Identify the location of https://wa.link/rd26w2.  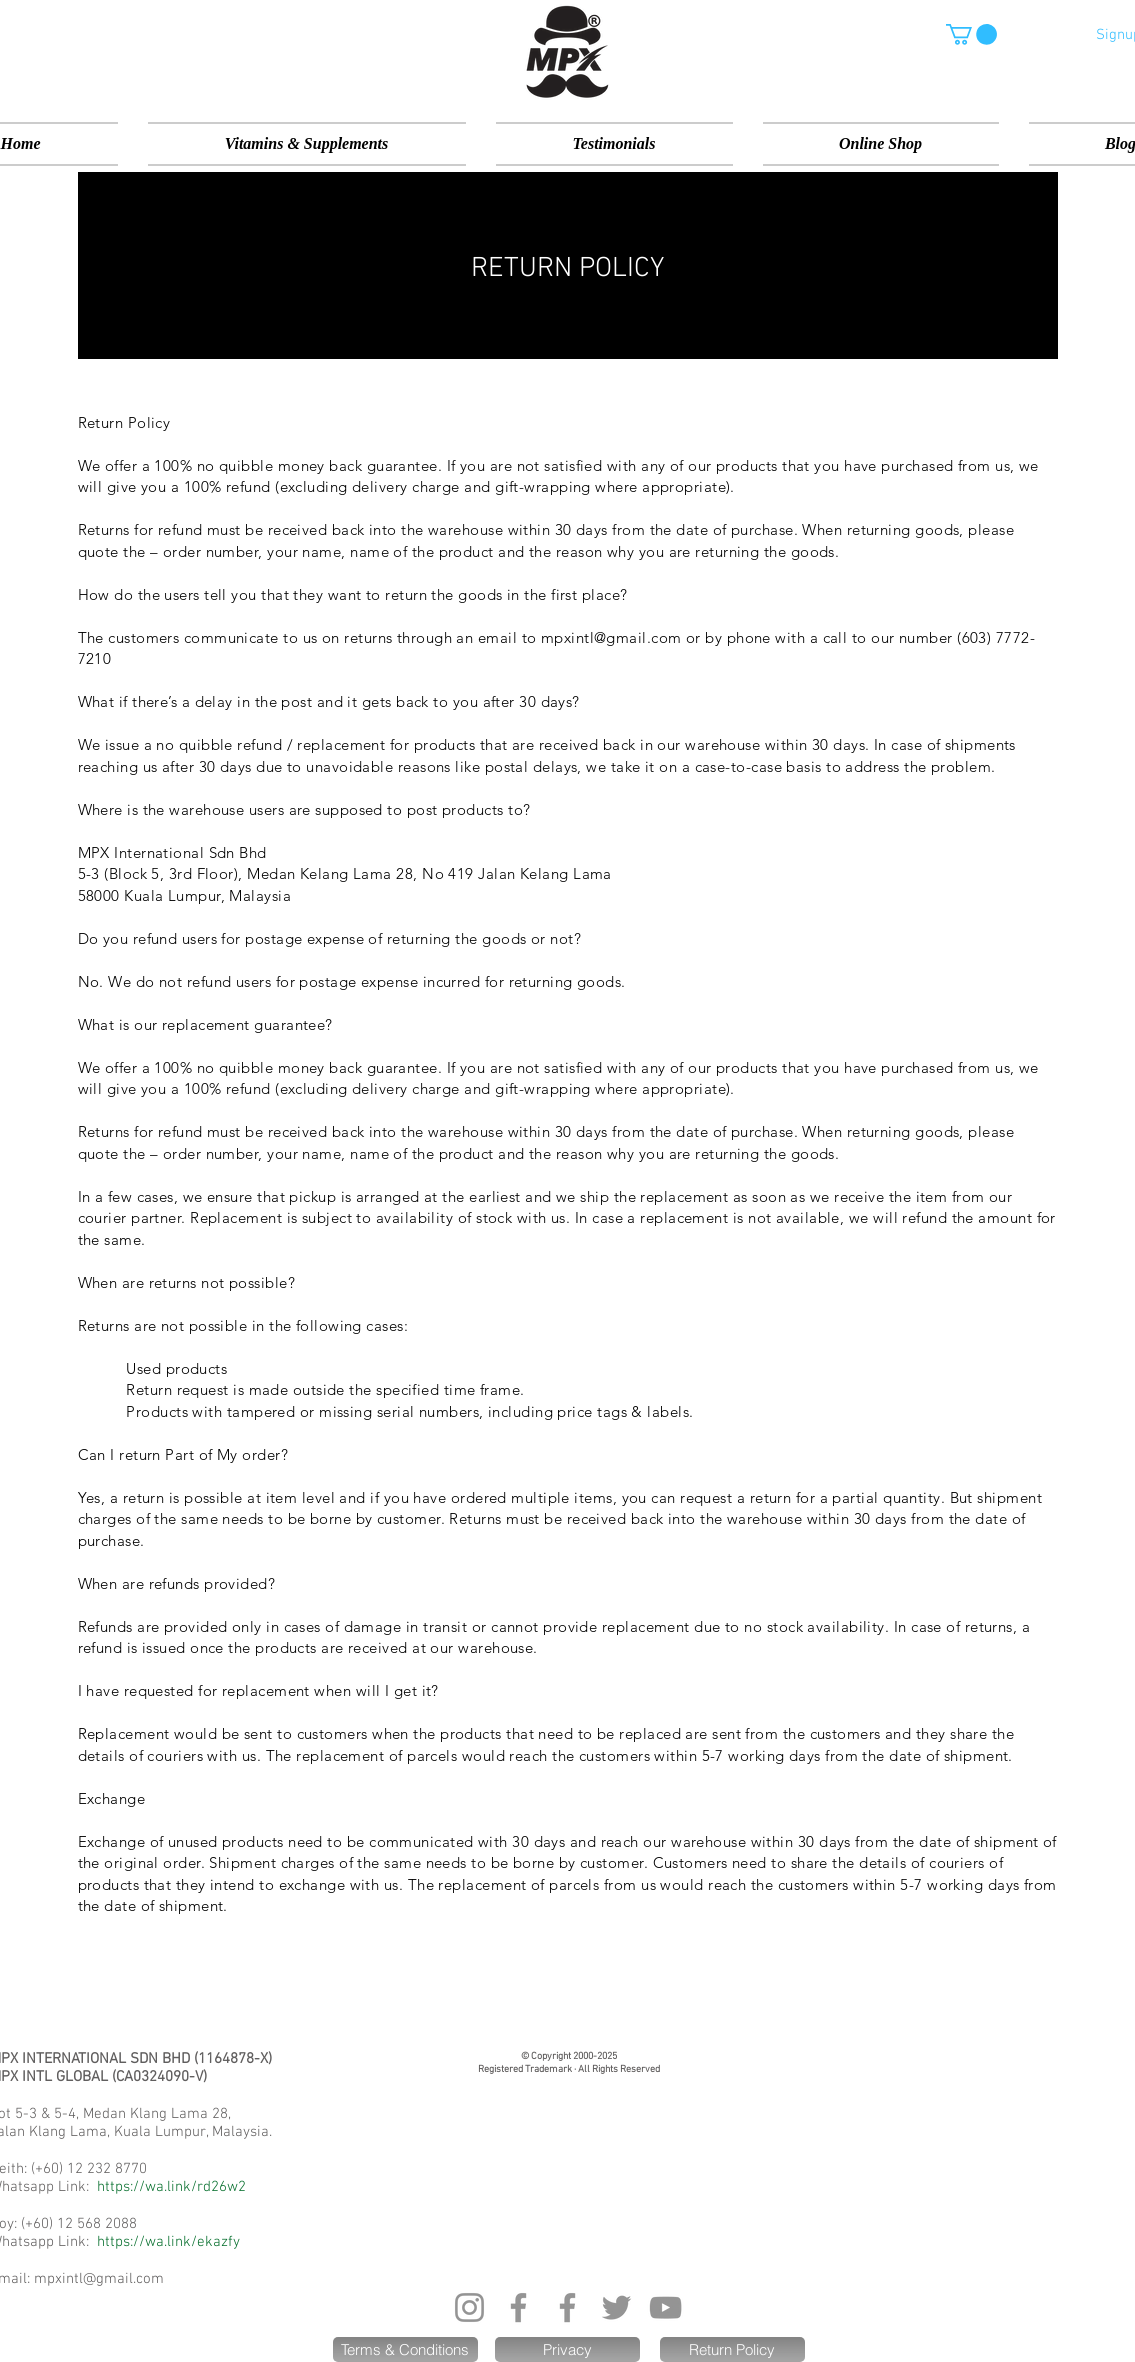
(171, 2187).